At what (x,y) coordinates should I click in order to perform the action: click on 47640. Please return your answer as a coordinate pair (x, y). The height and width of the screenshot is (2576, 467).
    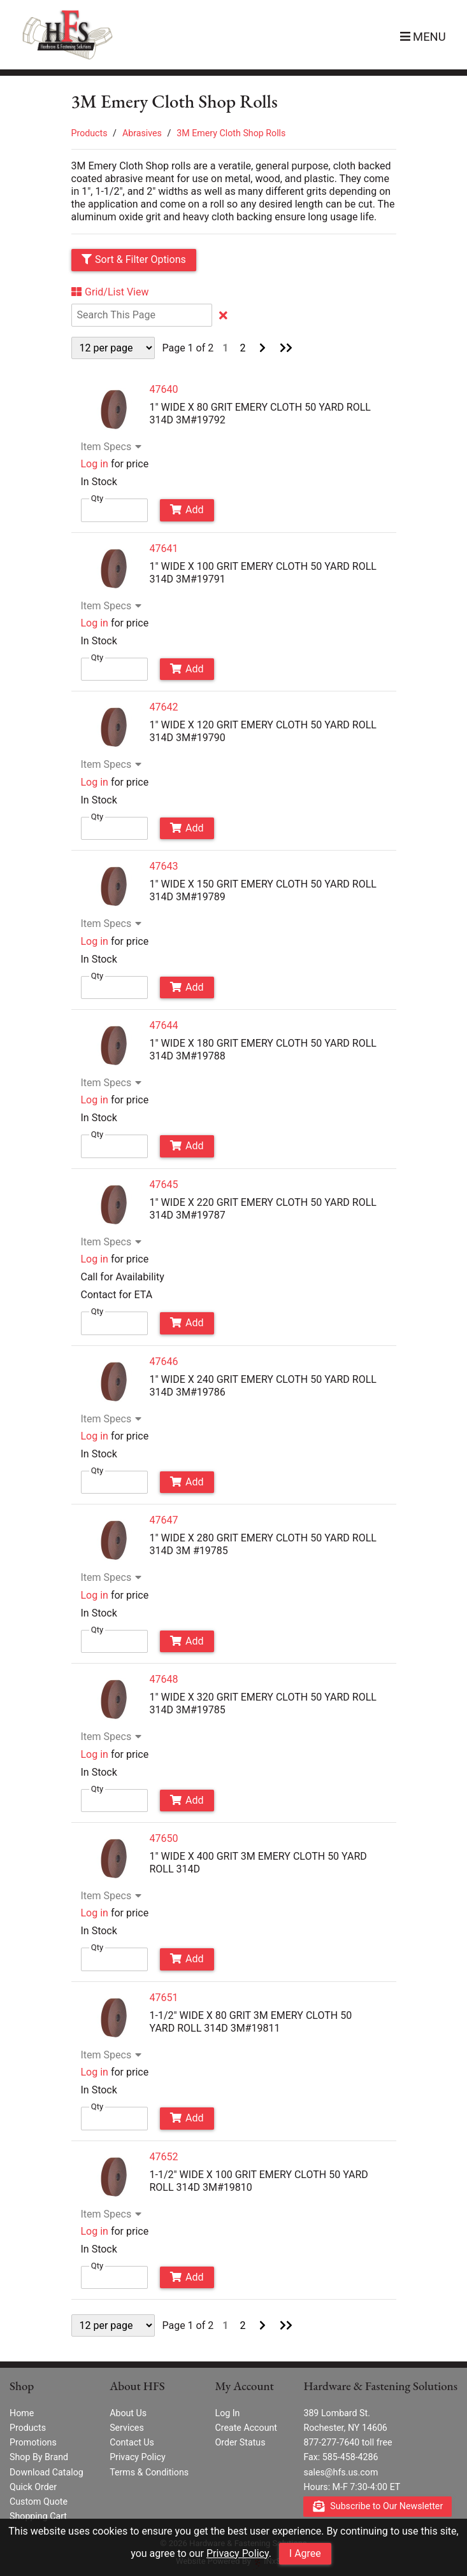
    Looking at the image, I should click on (164, 389).